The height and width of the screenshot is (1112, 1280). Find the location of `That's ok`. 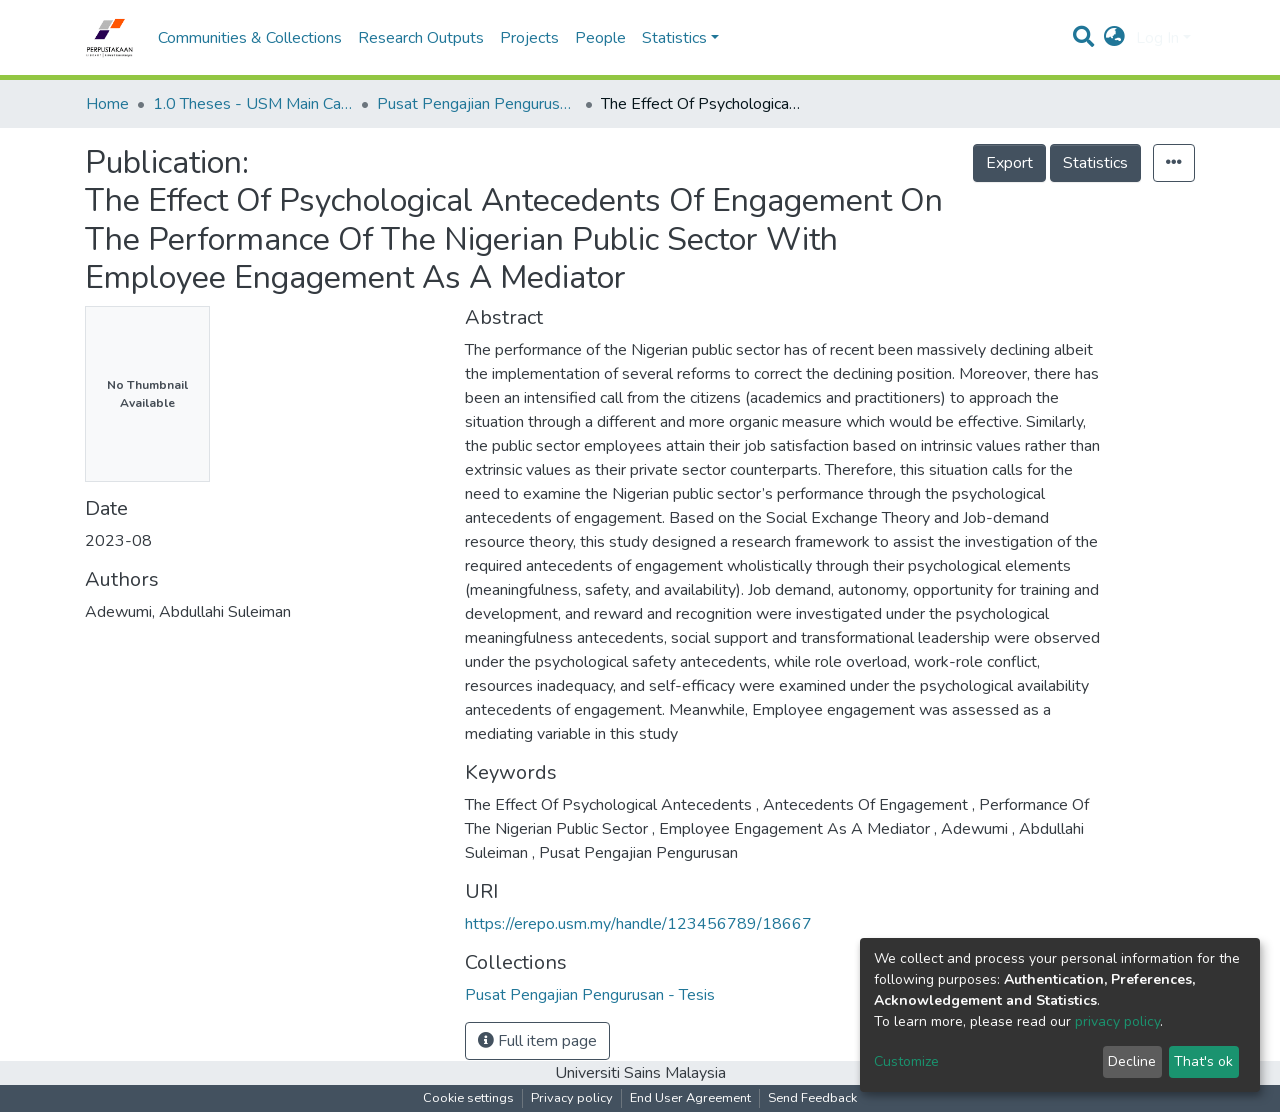

That's ok is located at coordinates (1203, 1061).